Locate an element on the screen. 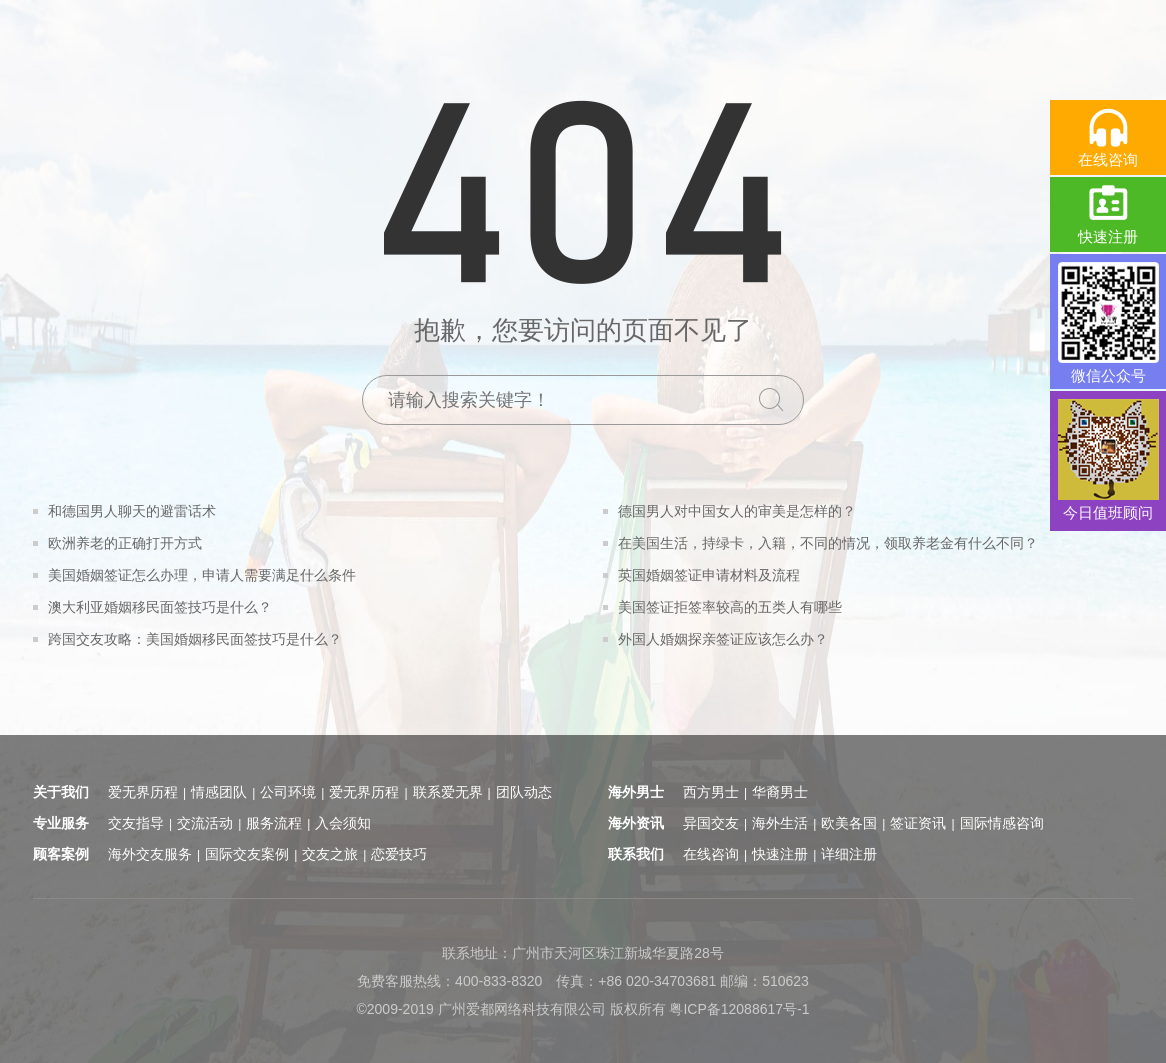 The height and width of the screenshot is (1063, 1166). 和德国男人聊天的避雷话术 is located at coordinates (132, 511).